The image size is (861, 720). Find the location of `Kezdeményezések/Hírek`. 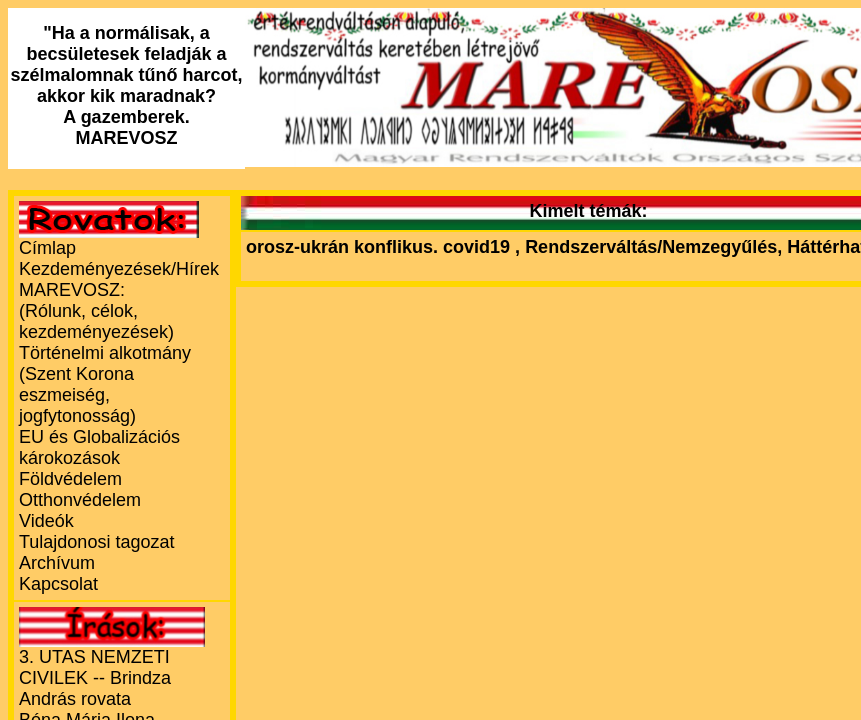

Kezdeményezések/Hírek is located at coordinates (119, 269).